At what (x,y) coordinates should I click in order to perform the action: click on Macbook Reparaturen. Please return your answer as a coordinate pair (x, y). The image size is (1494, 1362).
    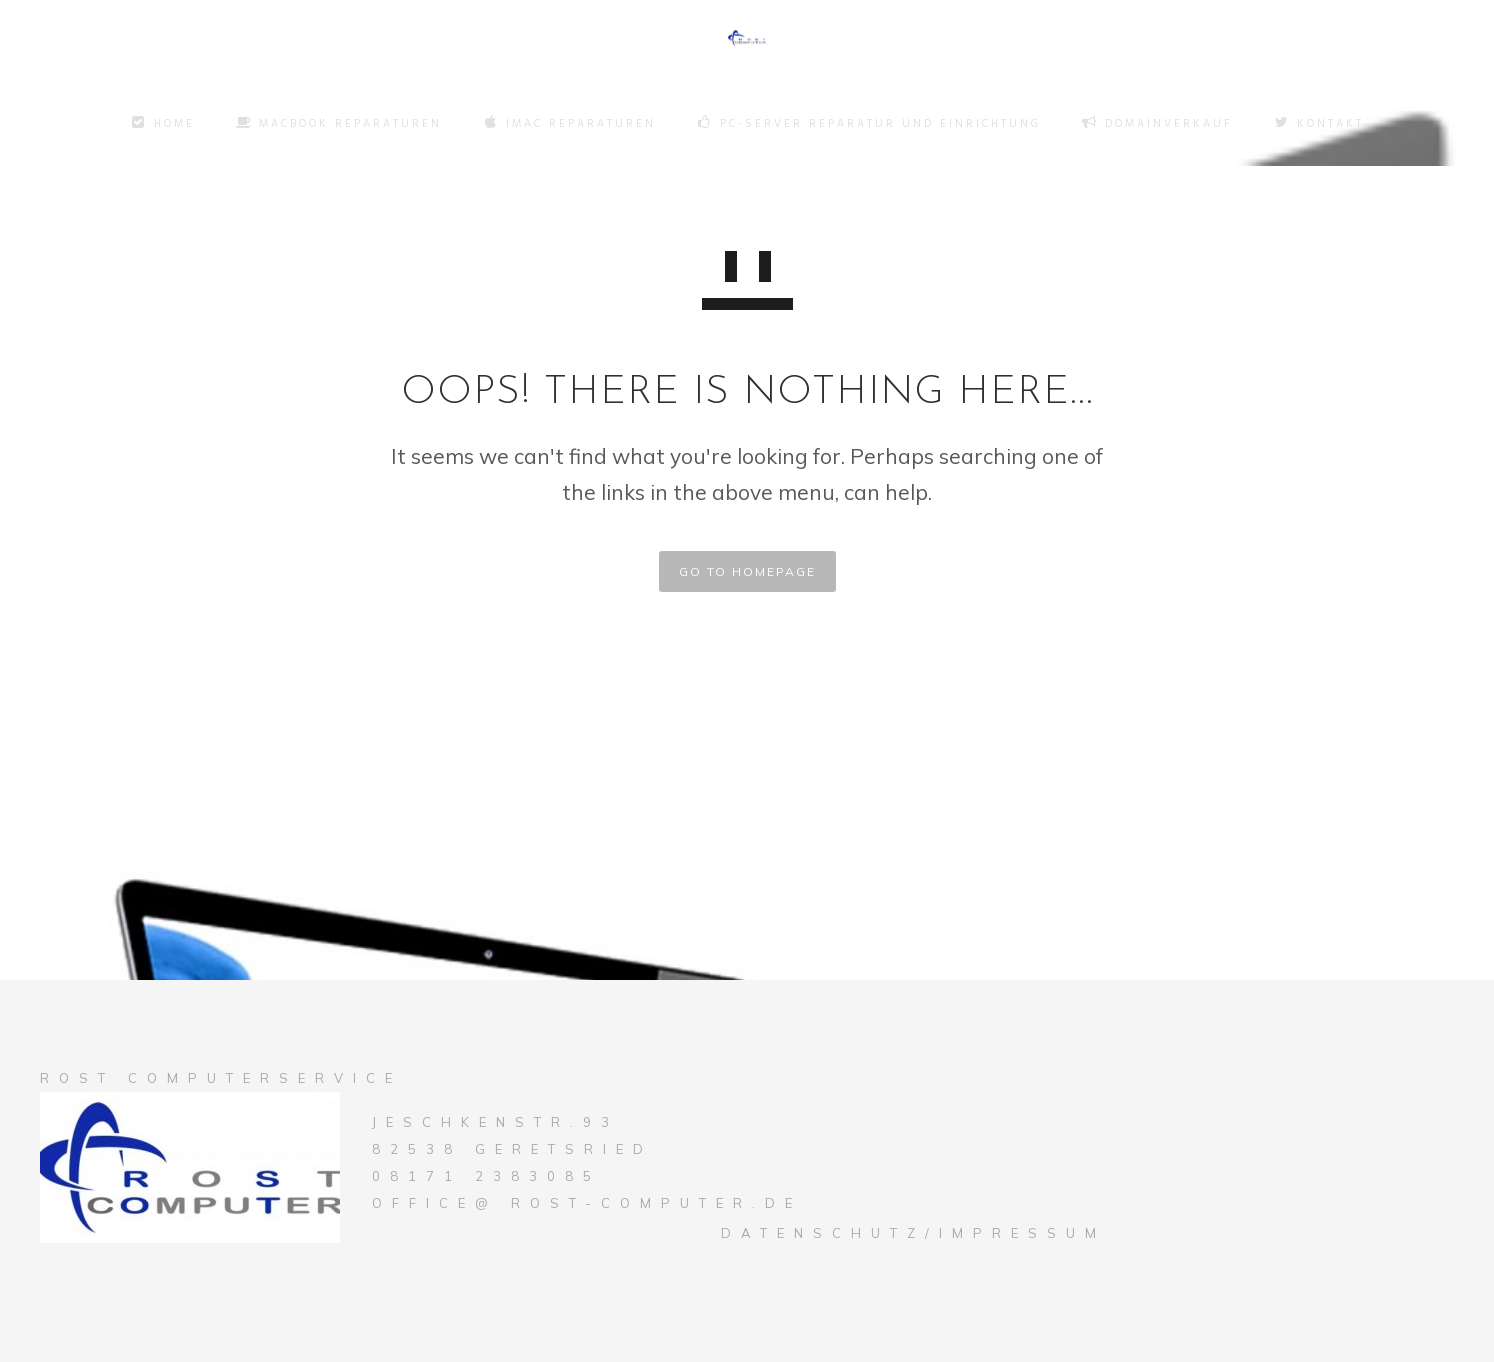
    Looking at the image, I should click on (338, 125).